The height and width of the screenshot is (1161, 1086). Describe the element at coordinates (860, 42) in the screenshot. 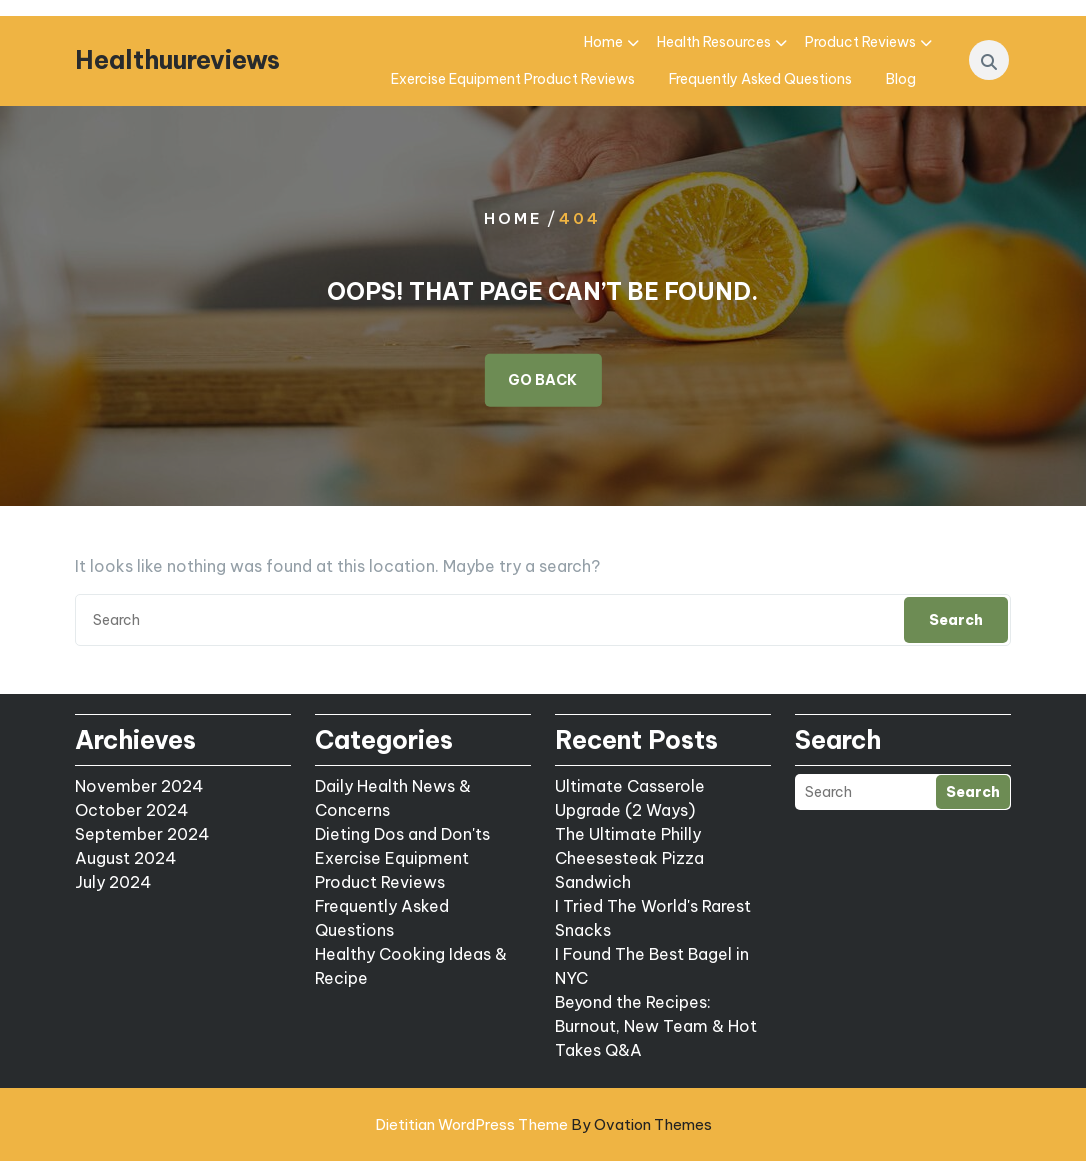

I see `Product Reviews` at that location.